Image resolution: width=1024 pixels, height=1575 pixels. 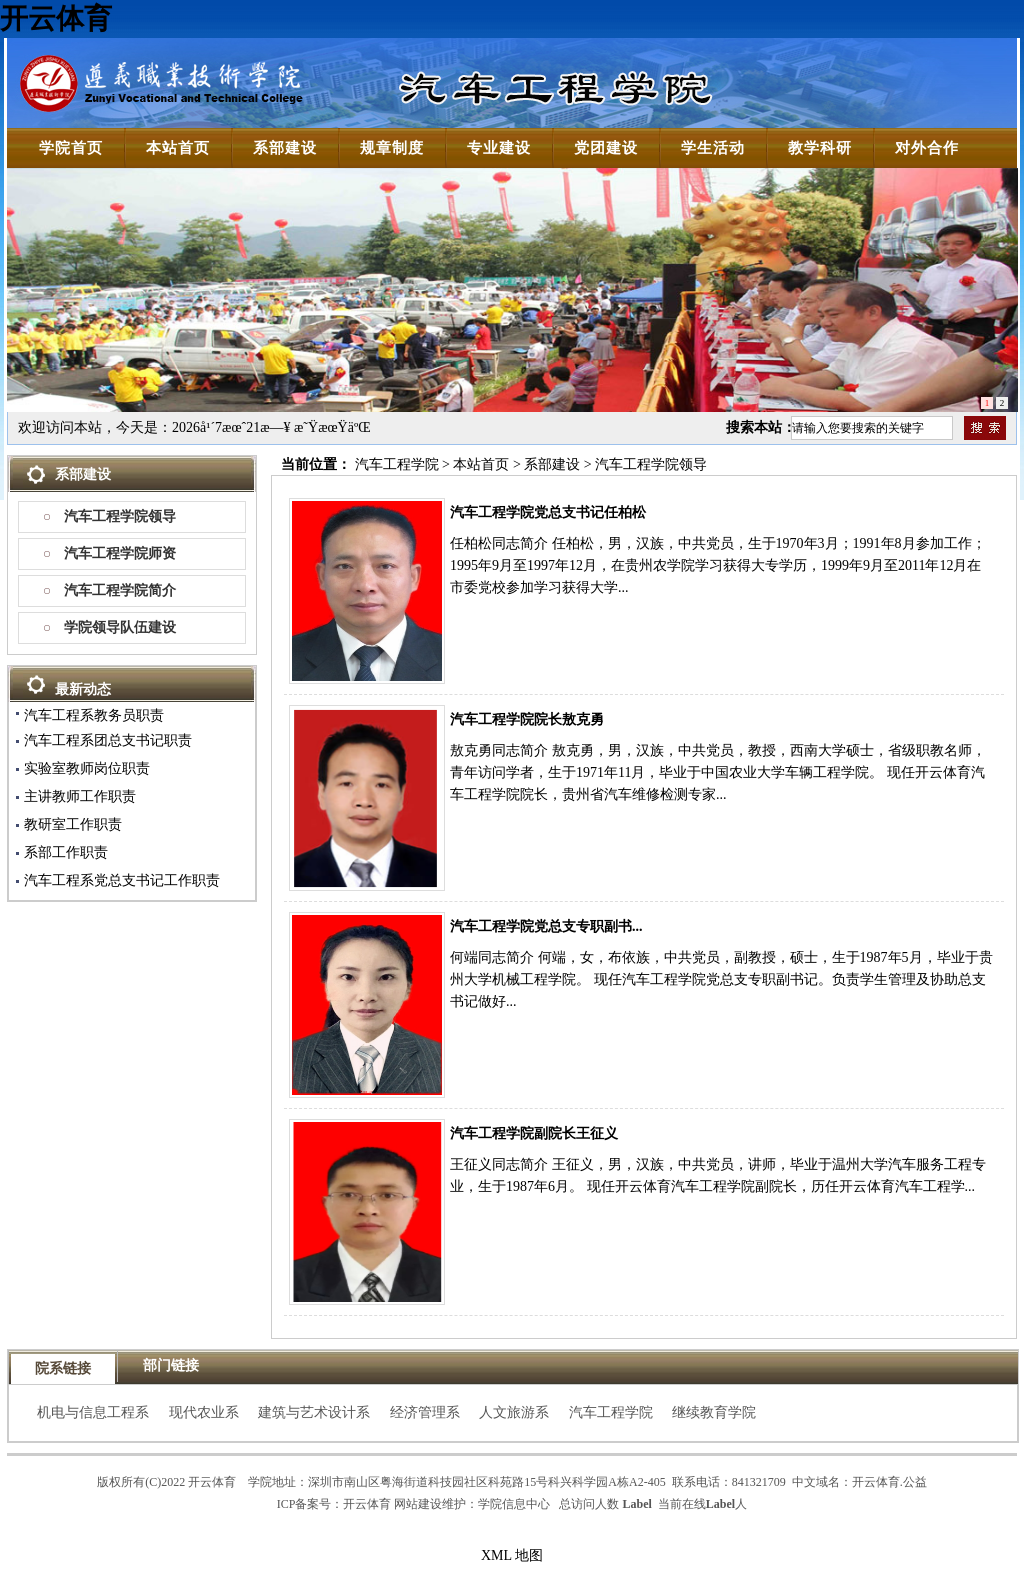 What do you see at coordinates (87, 768) in the screenshot?
I see `实验室教师岗位职责` at bounding box center [87, 768].